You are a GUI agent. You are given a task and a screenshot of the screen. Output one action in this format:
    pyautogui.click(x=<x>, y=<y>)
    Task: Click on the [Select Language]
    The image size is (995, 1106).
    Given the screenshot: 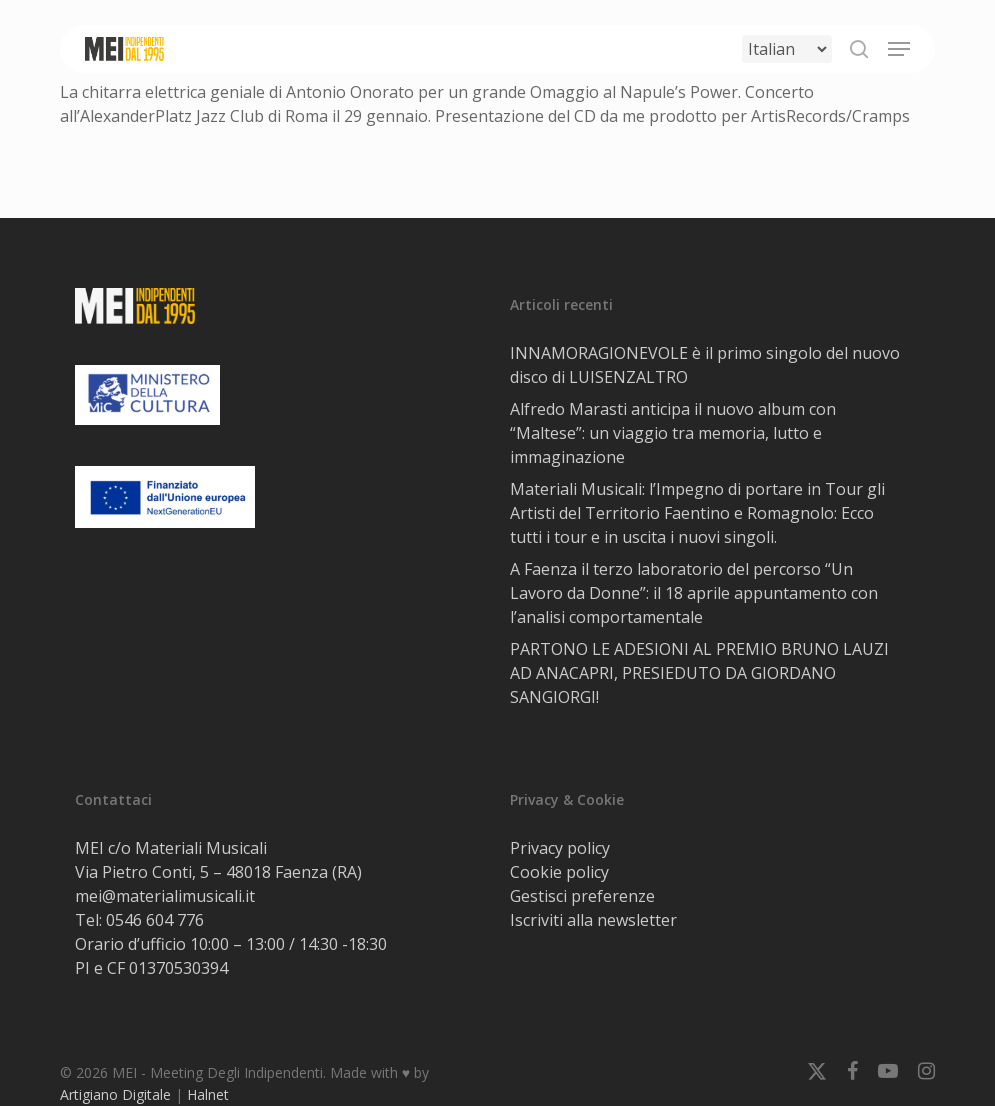 What is the action you would take?
    pyautogui.click(x=787, y=49)
    